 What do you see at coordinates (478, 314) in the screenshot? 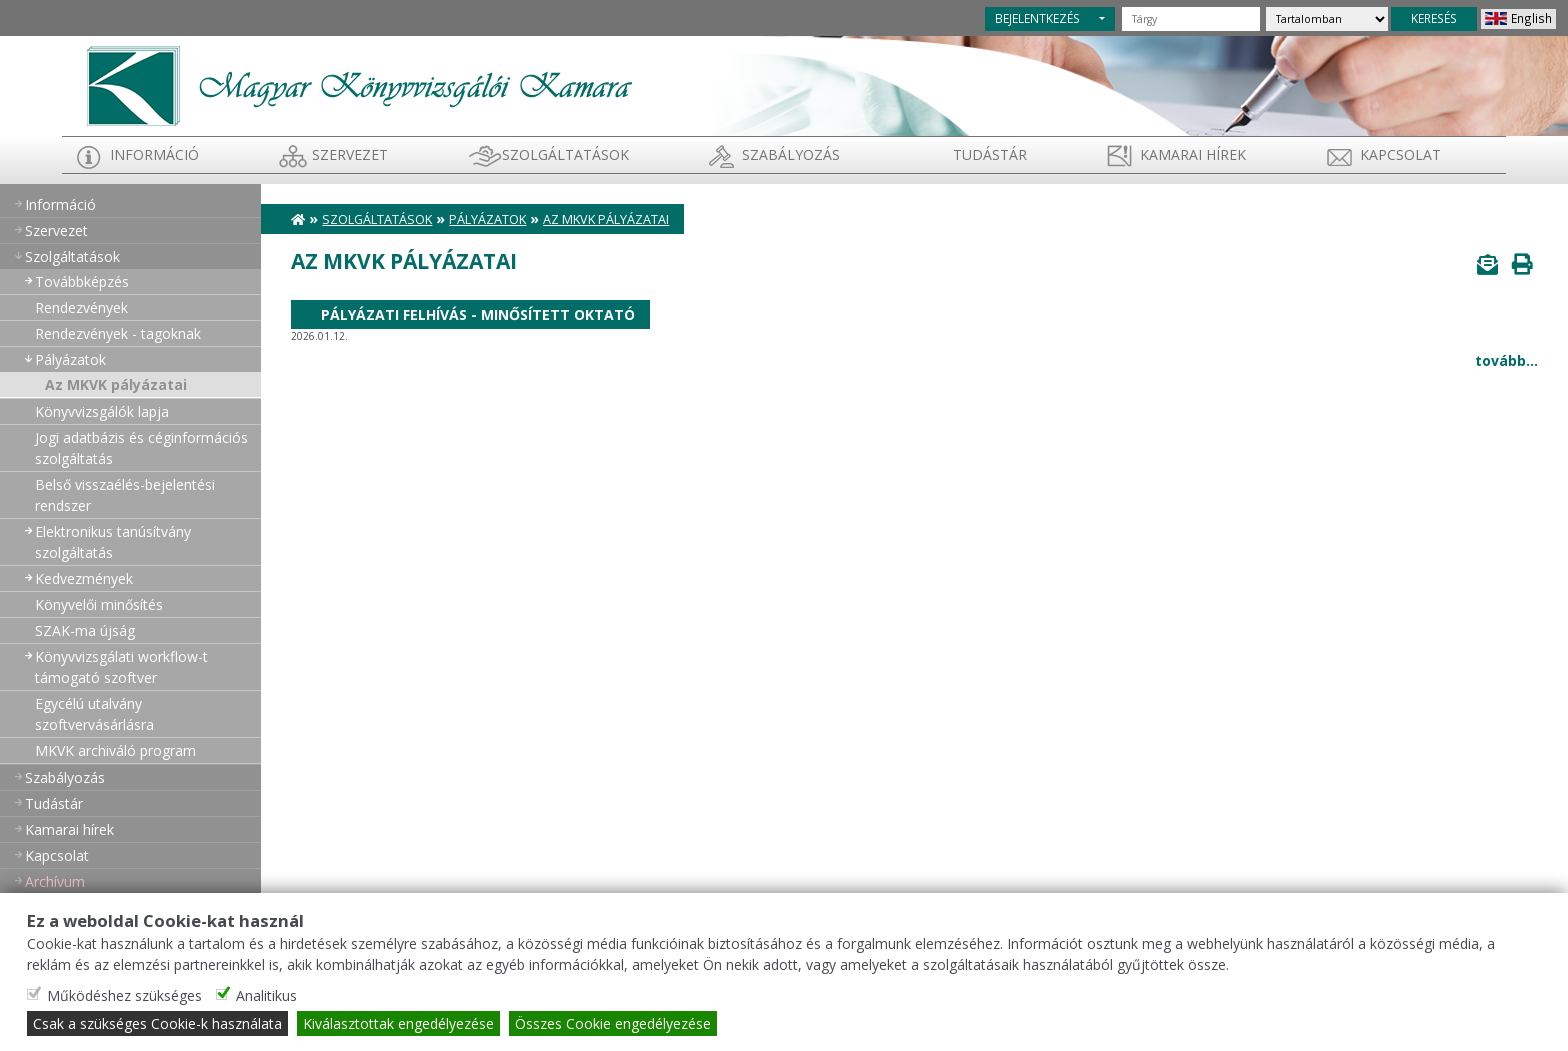
I see `Pályázati felhívás - Minősített oktató` at bounding box center [478, 314].